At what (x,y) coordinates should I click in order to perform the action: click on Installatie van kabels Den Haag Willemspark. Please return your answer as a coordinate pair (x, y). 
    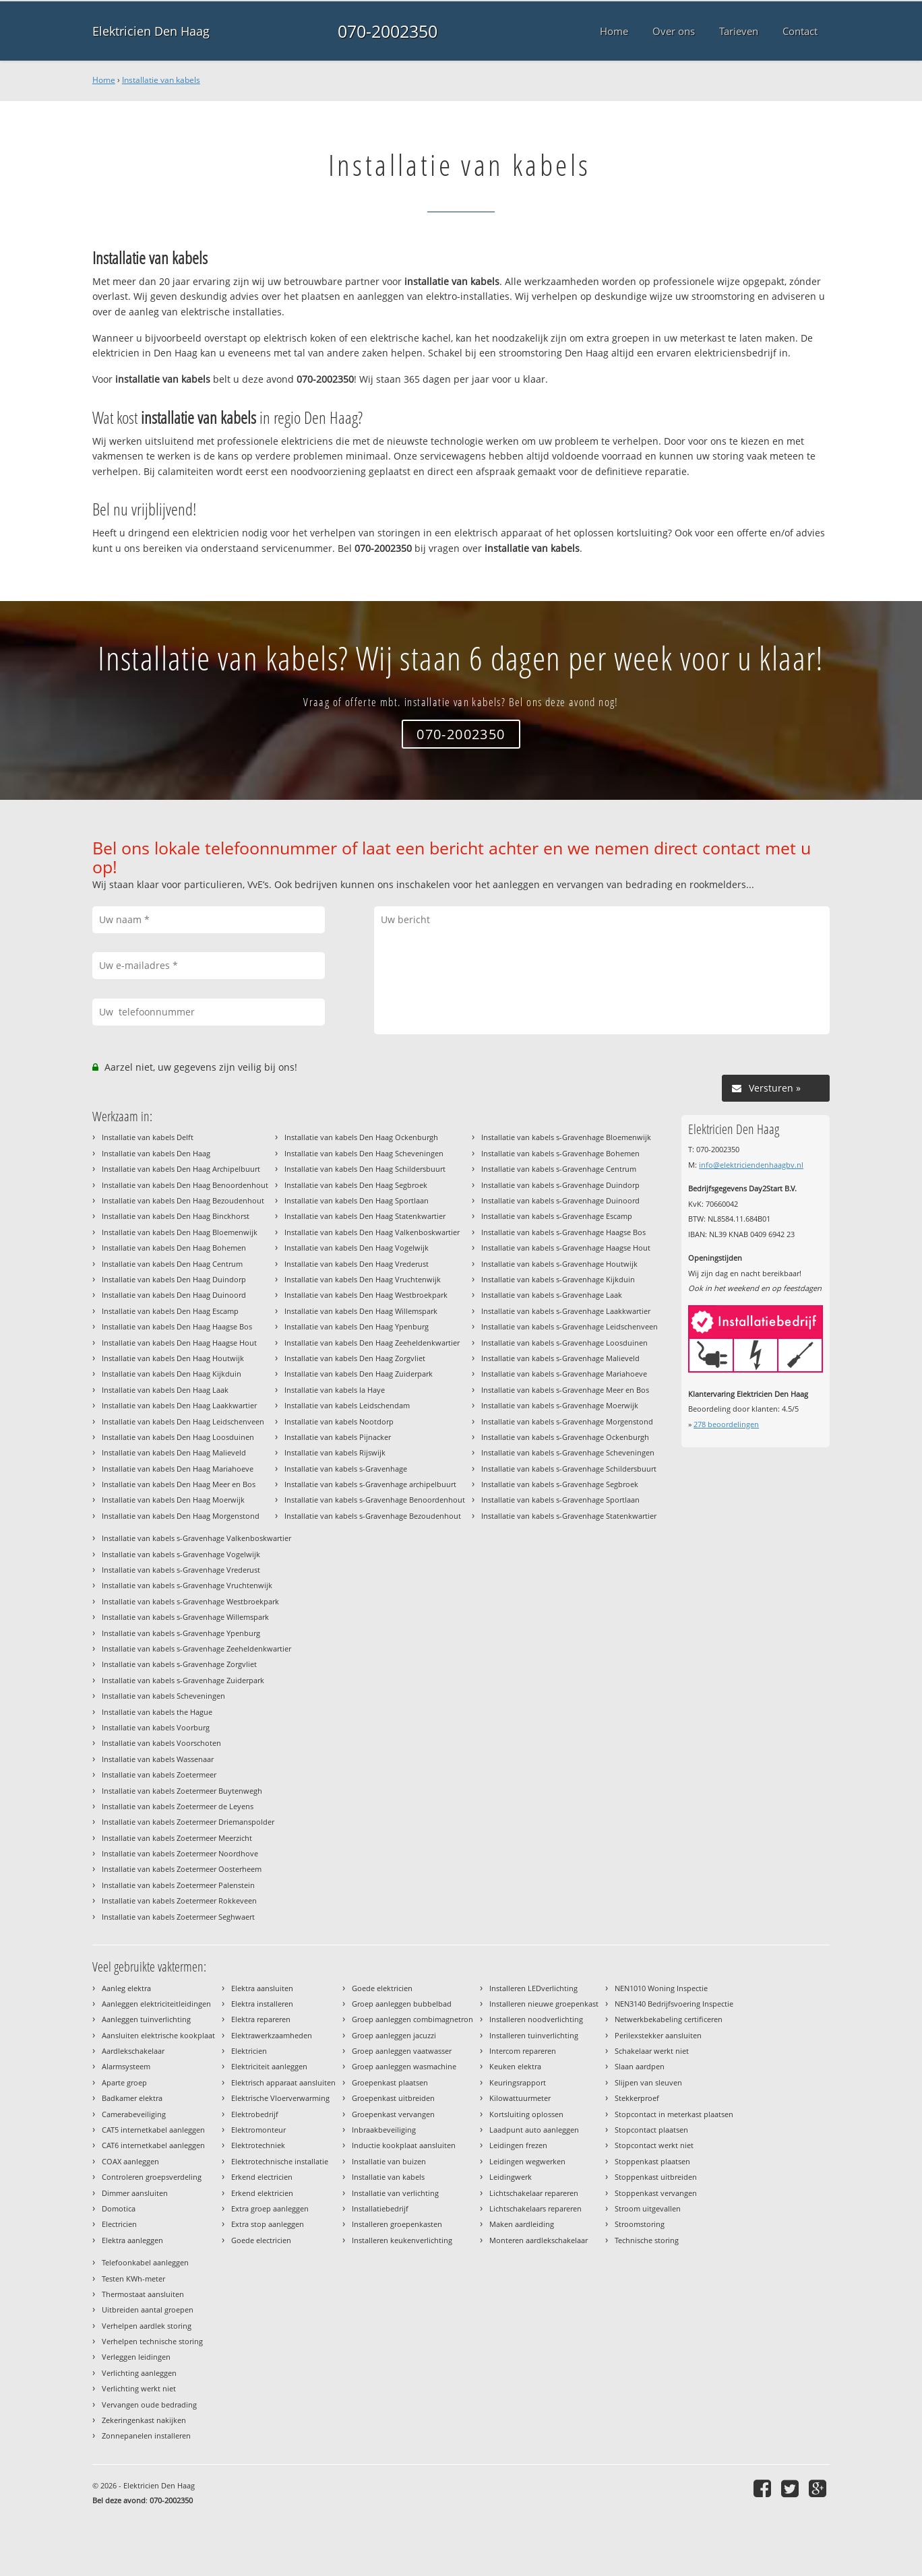
    Looking at the image, I should click on (360, 1311).